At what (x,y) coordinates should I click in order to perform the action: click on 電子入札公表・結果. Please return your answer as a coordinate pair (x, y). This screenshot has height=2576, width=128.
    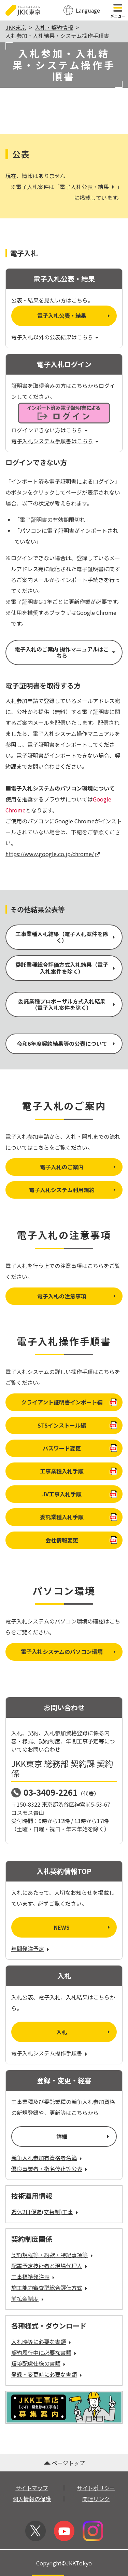
    Looking at the image, I should click on (88, 187).